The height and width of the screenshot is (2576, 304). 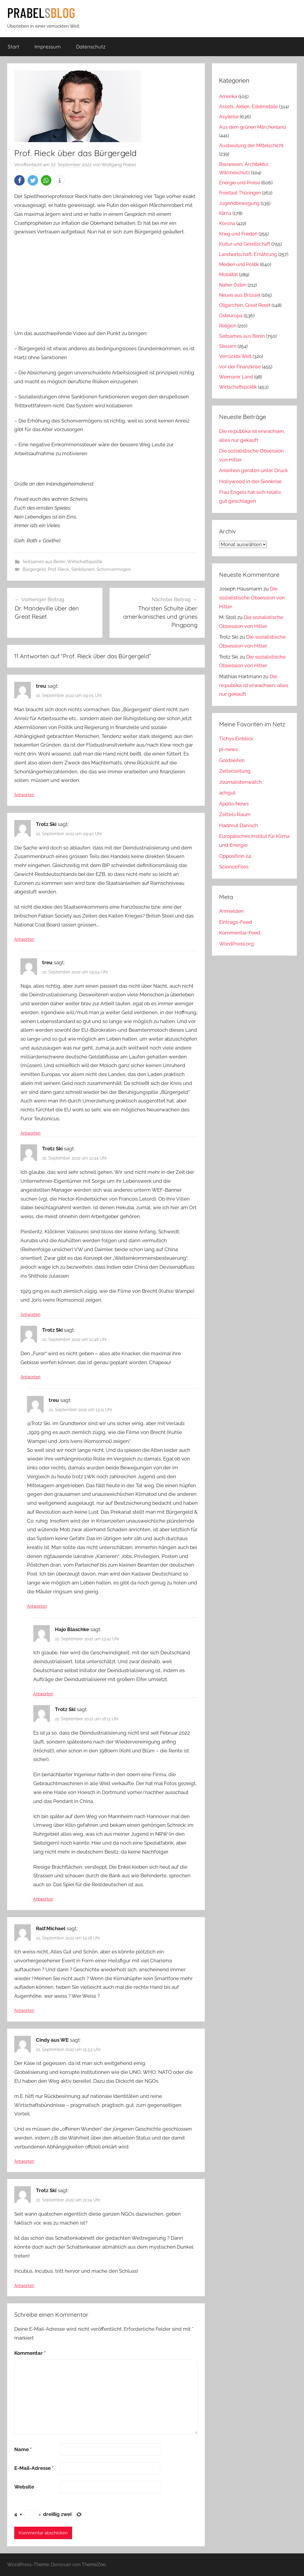 I want to click on Antworten [Auf Cindy aus WE antworten], so click(x=24, y=2161).